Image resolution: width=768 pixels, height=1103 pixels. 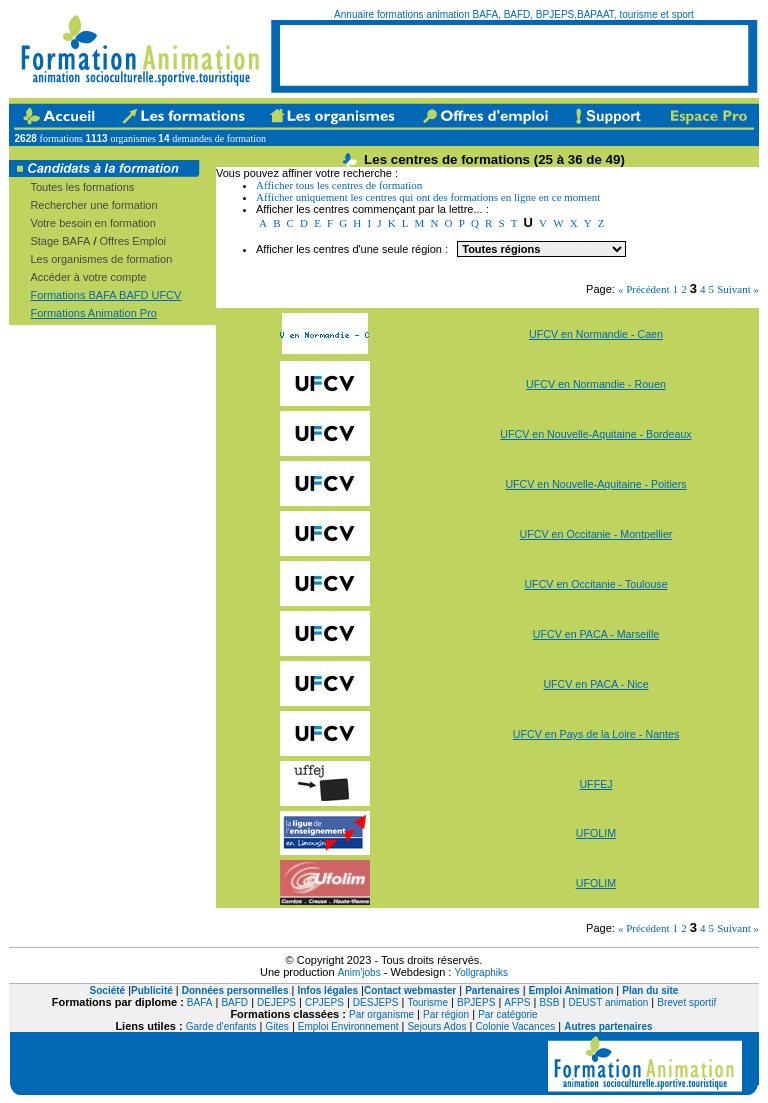 I want to click on DEUST animation, so click(x=608, y=1002).